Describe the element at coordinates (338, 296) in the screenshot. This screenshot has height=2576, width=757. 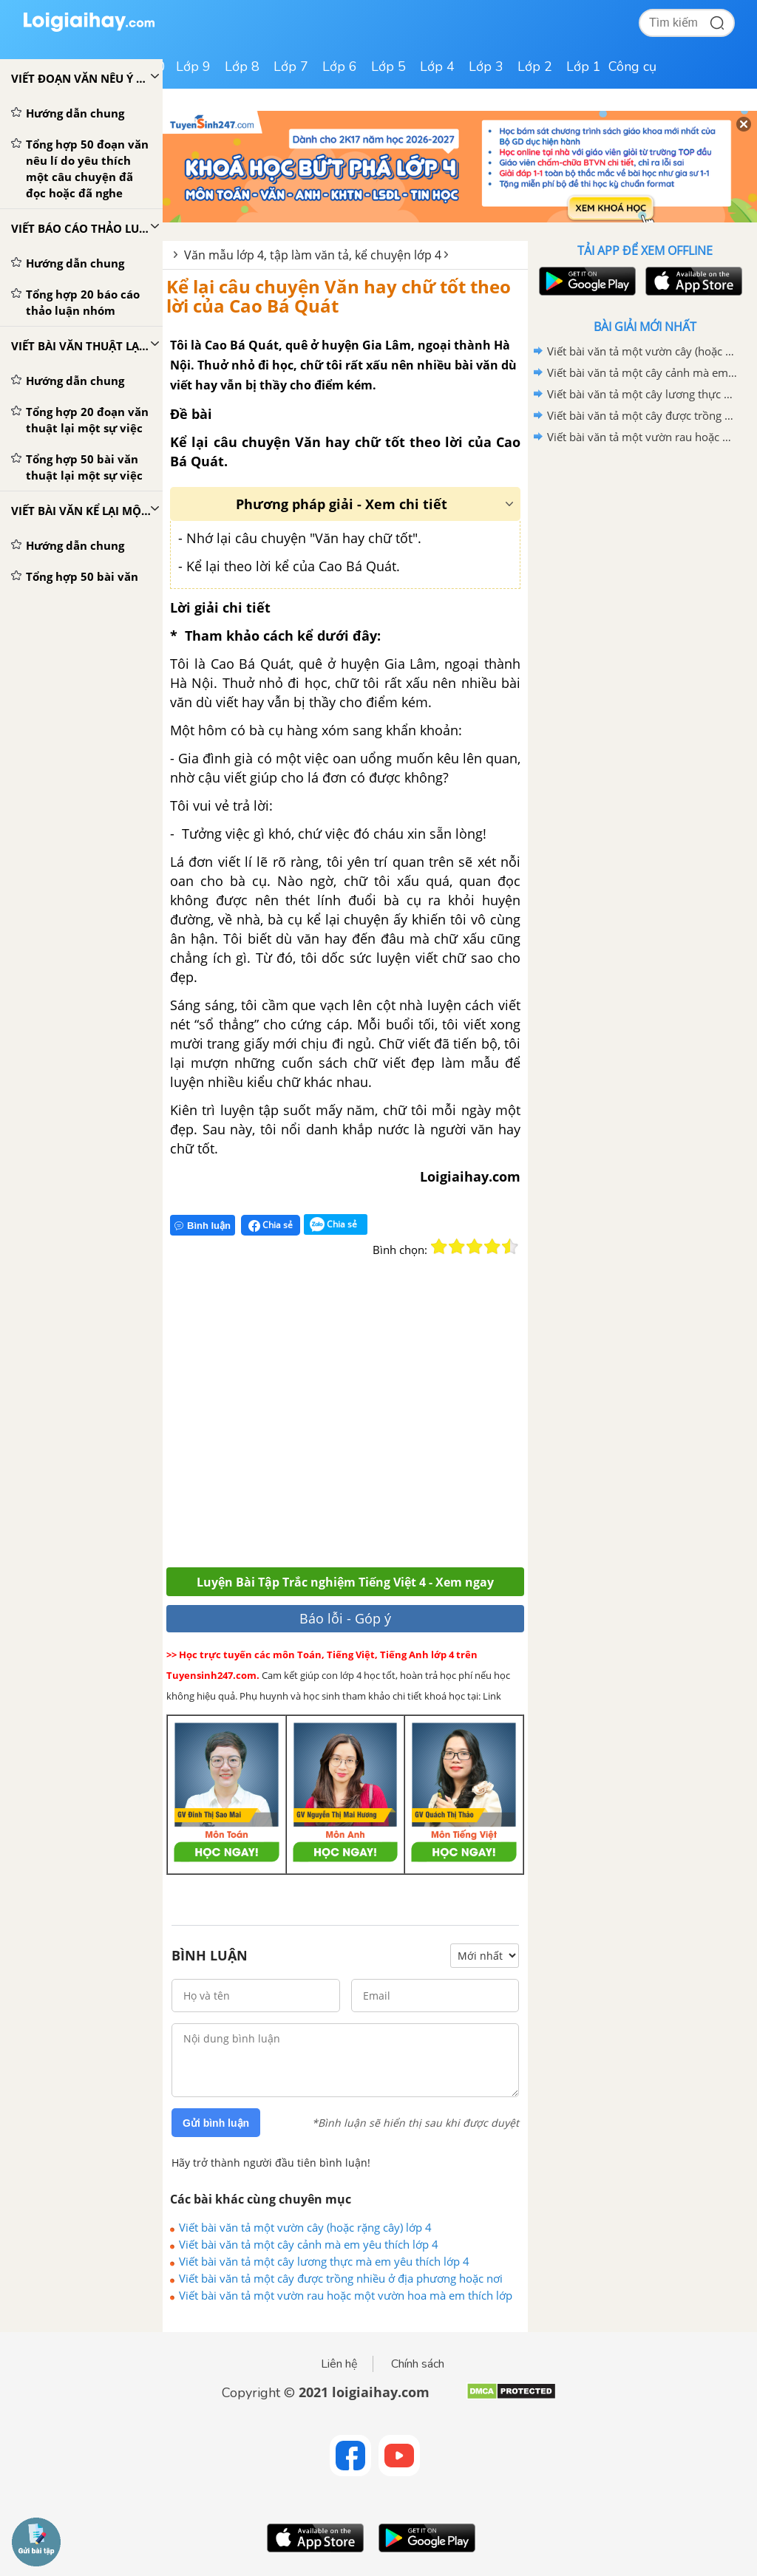
I see `Kể lại câu chuyện Văn hay chữ tốt theo lời của Cao Bá Quát` at that location.